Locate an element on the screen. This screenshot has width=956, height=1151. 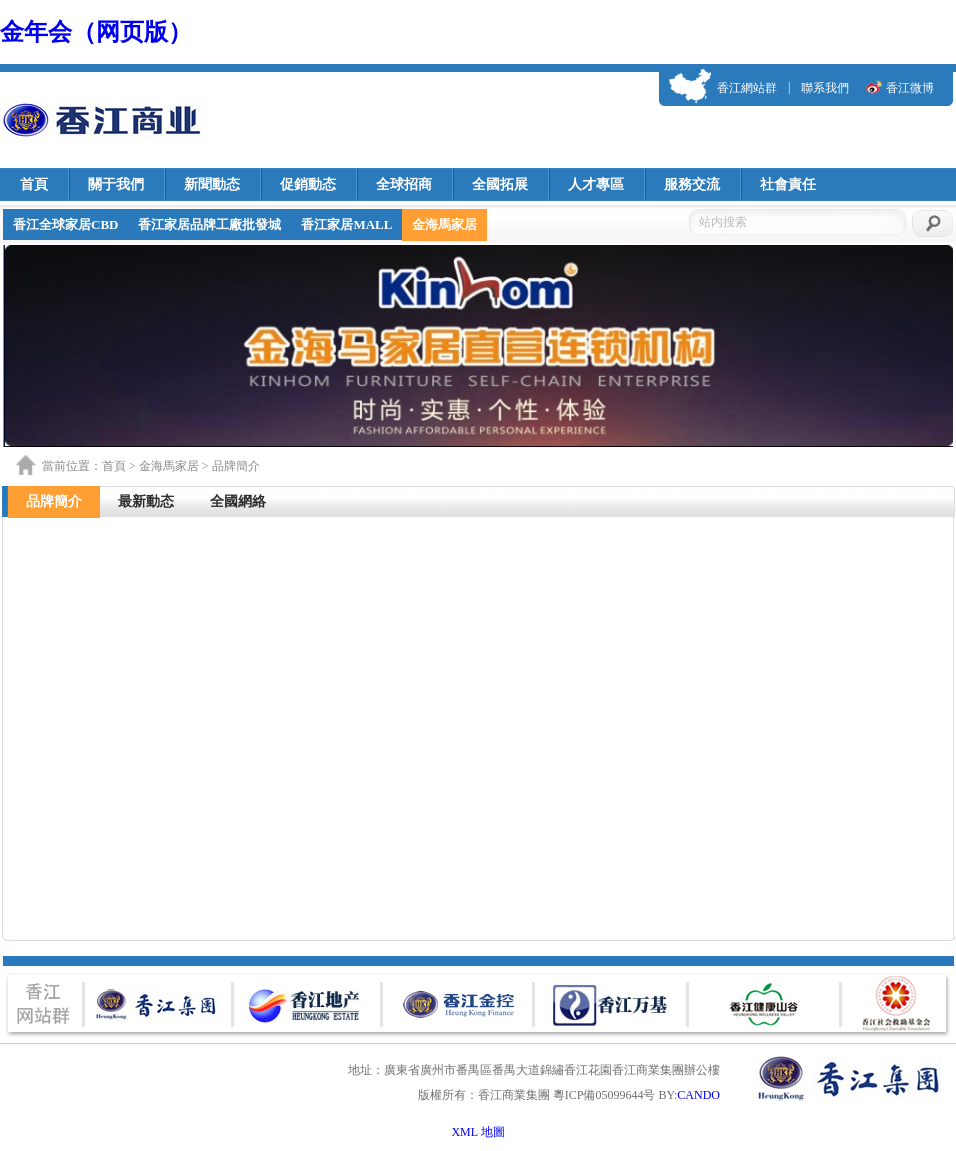
全國網絡 is located at coordinates (238, 501).